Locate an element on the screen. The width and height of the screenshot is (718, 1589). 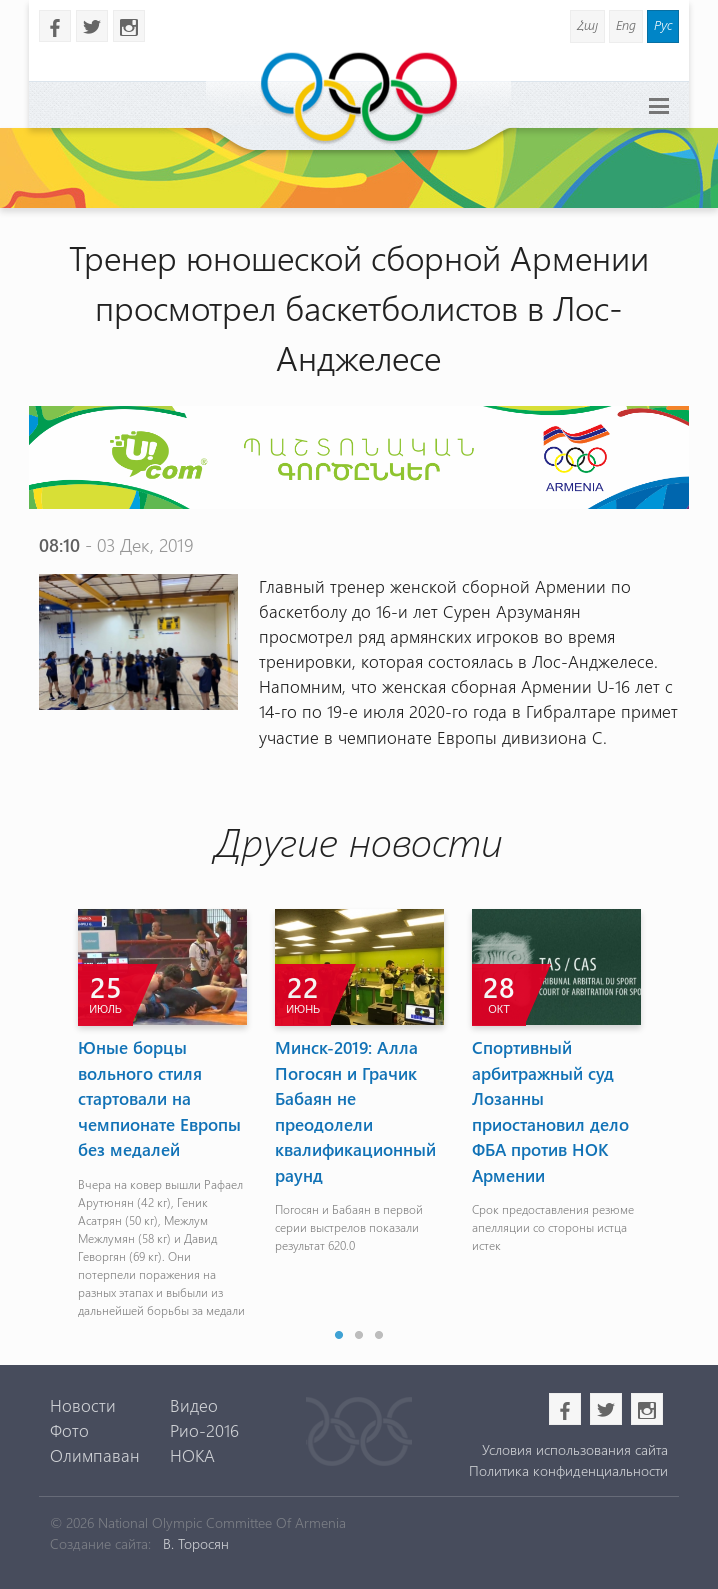
Рио-2016 is located at coordinates (204, 1430).